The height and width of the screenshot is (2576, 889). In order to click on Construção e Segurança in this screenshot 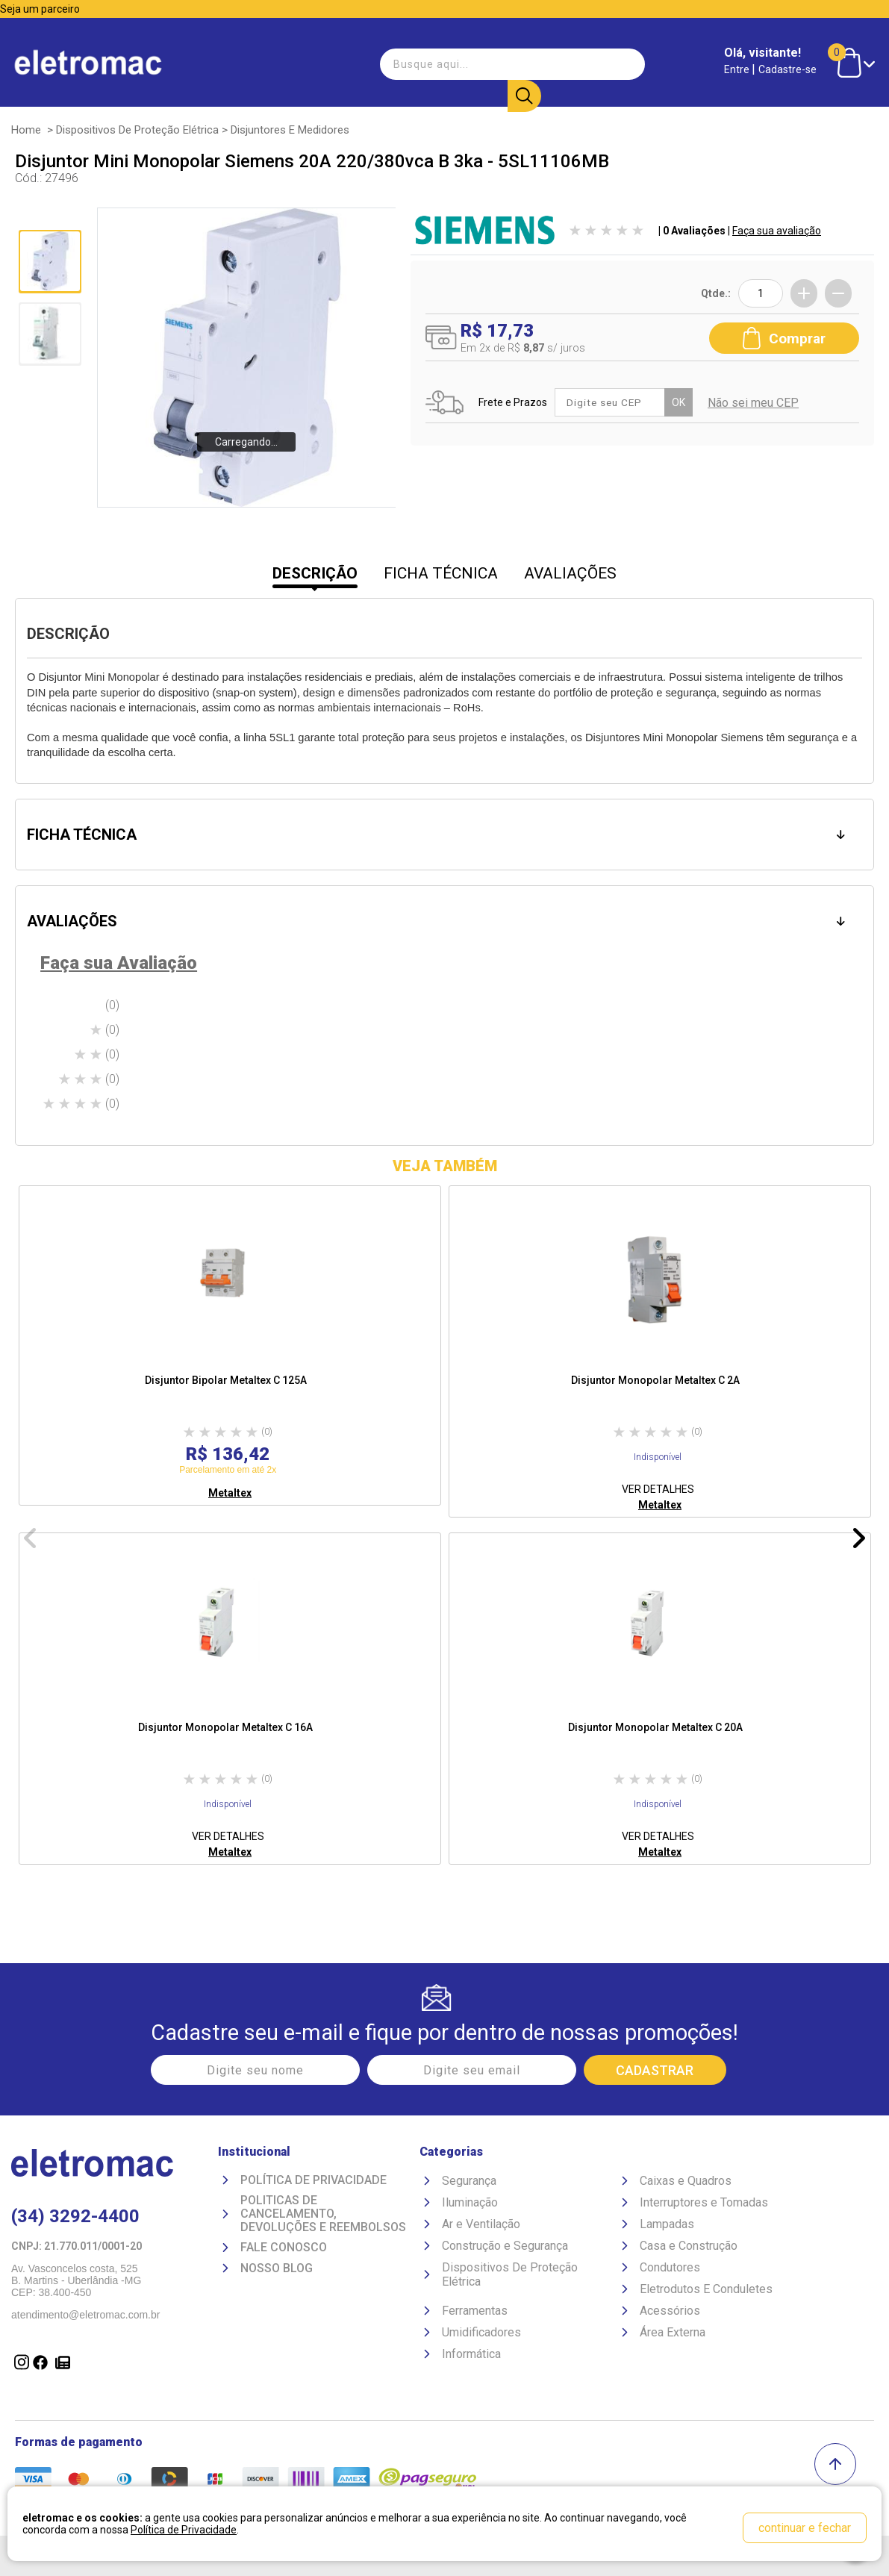, I will do `click(505, 2246)`.